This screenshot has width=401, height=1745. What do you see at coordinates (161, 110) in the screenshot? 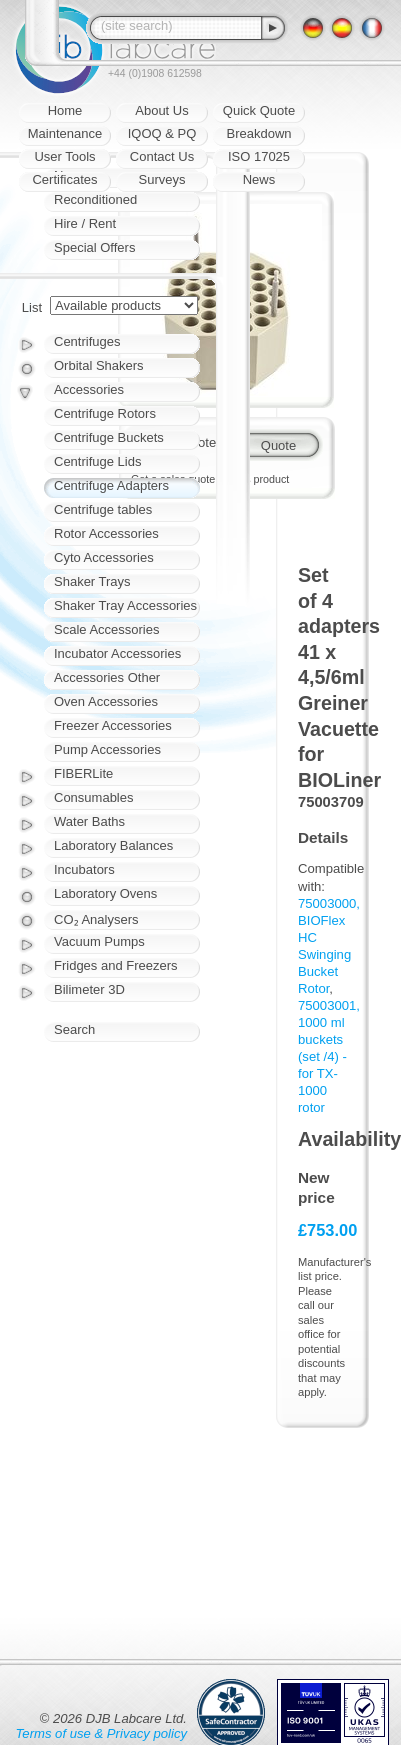
I see `About Us` at bounding box center [161, 110].